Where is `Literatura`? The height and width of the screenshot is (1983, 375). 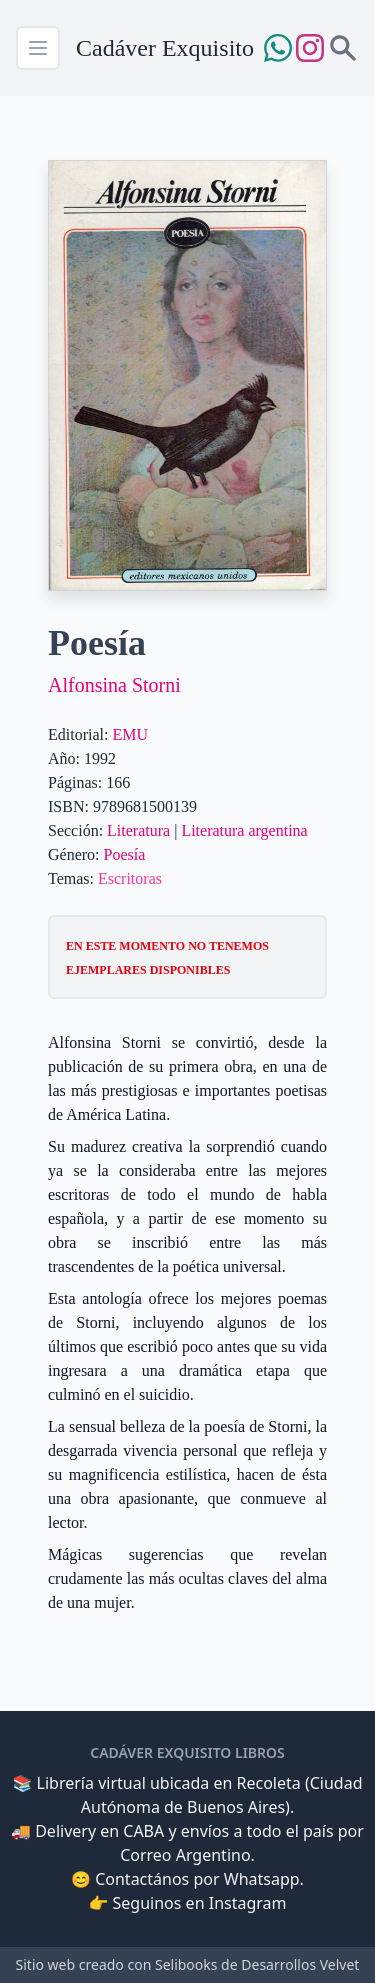 Literatura is located at coordinates (138, 830).